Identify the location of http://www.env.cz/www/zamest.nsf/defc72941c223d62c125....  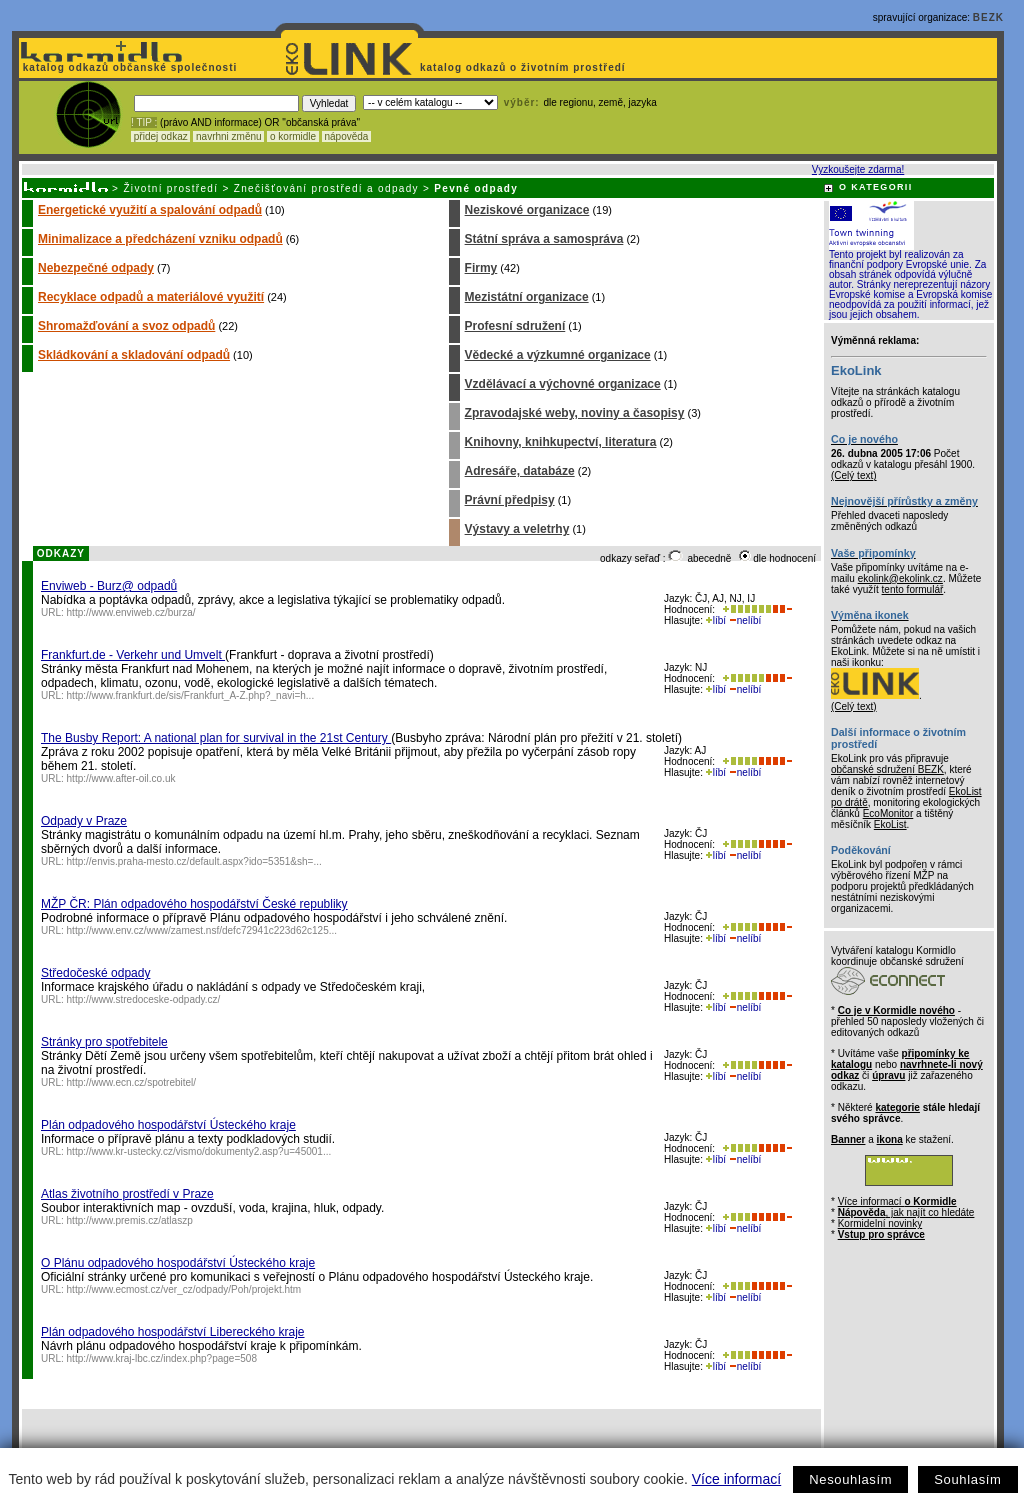
(202, 930).